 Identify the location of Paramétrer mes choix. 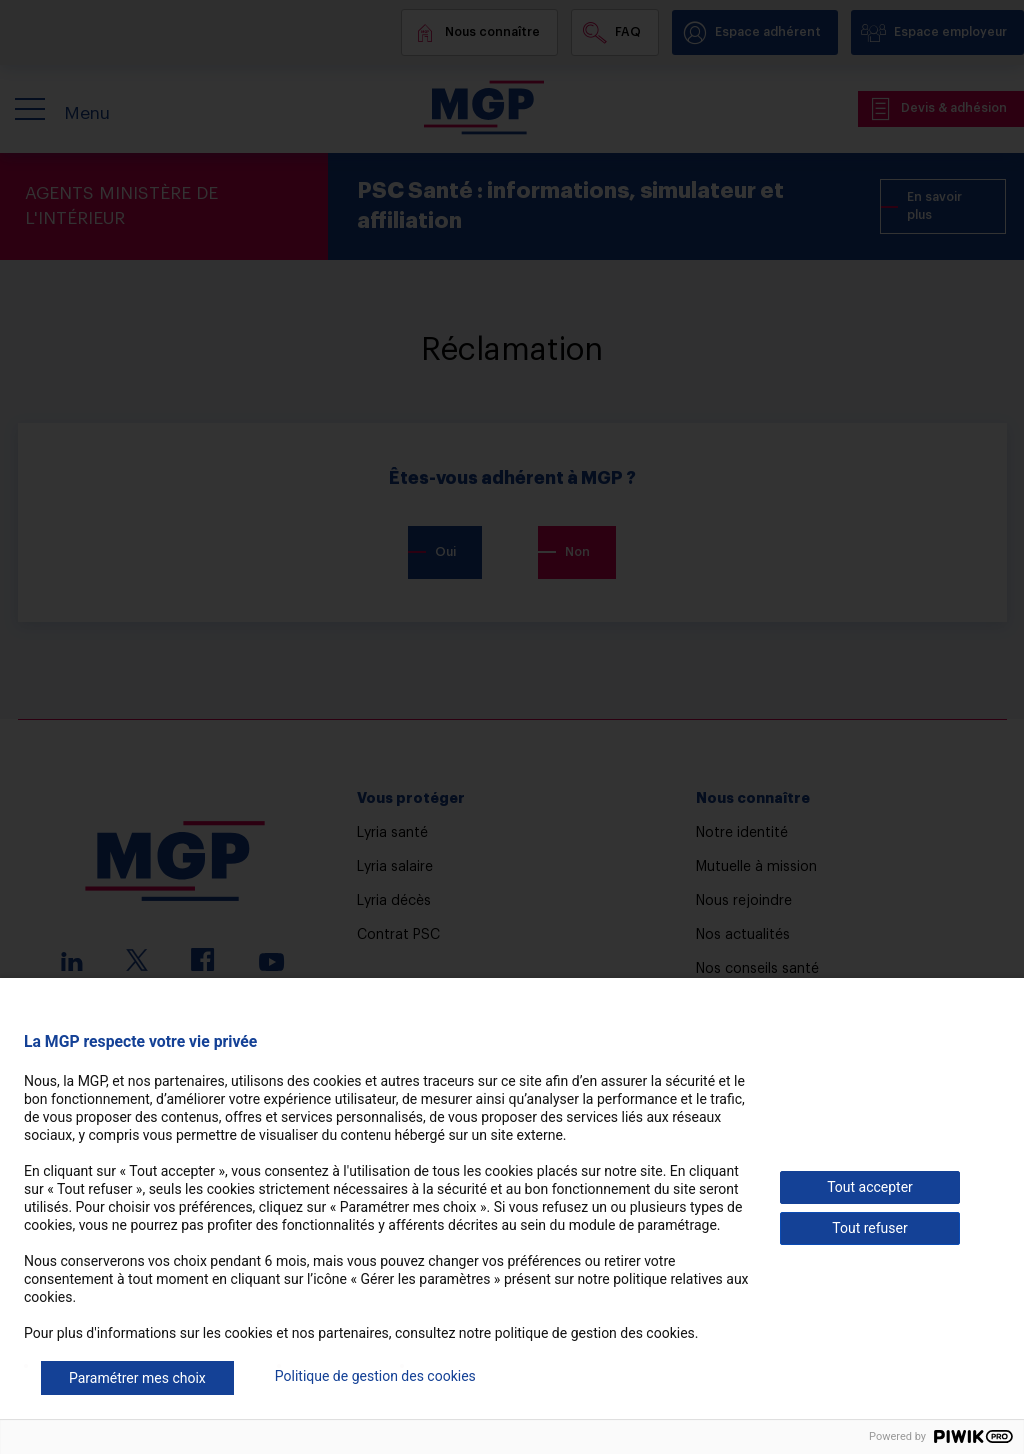
(137, 1378).